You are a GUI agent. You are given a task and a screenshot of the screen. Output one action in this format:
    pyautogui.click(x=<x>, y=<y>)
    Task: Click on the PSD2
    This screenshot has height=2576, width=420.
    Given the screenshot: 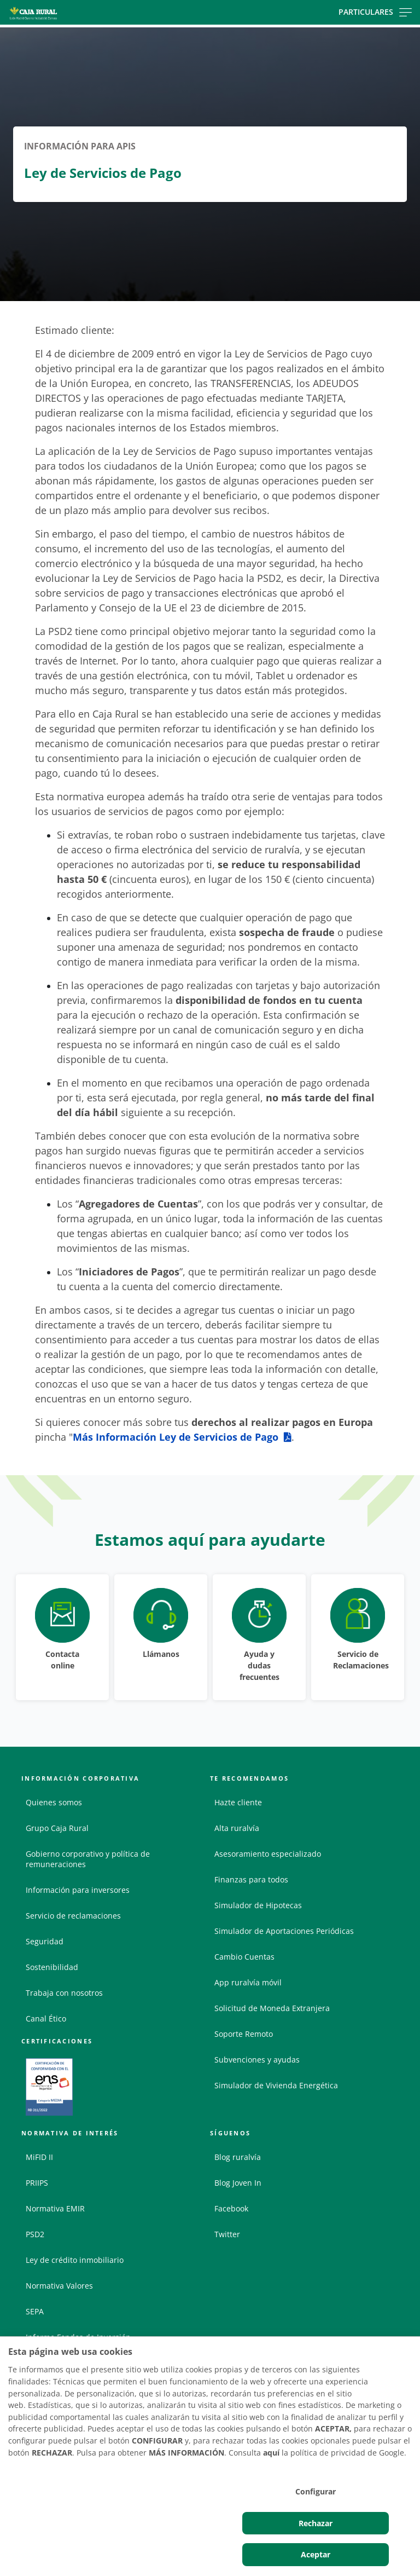 What is the action you would take?
    pyautogui.click(x=35, y=2234)
    